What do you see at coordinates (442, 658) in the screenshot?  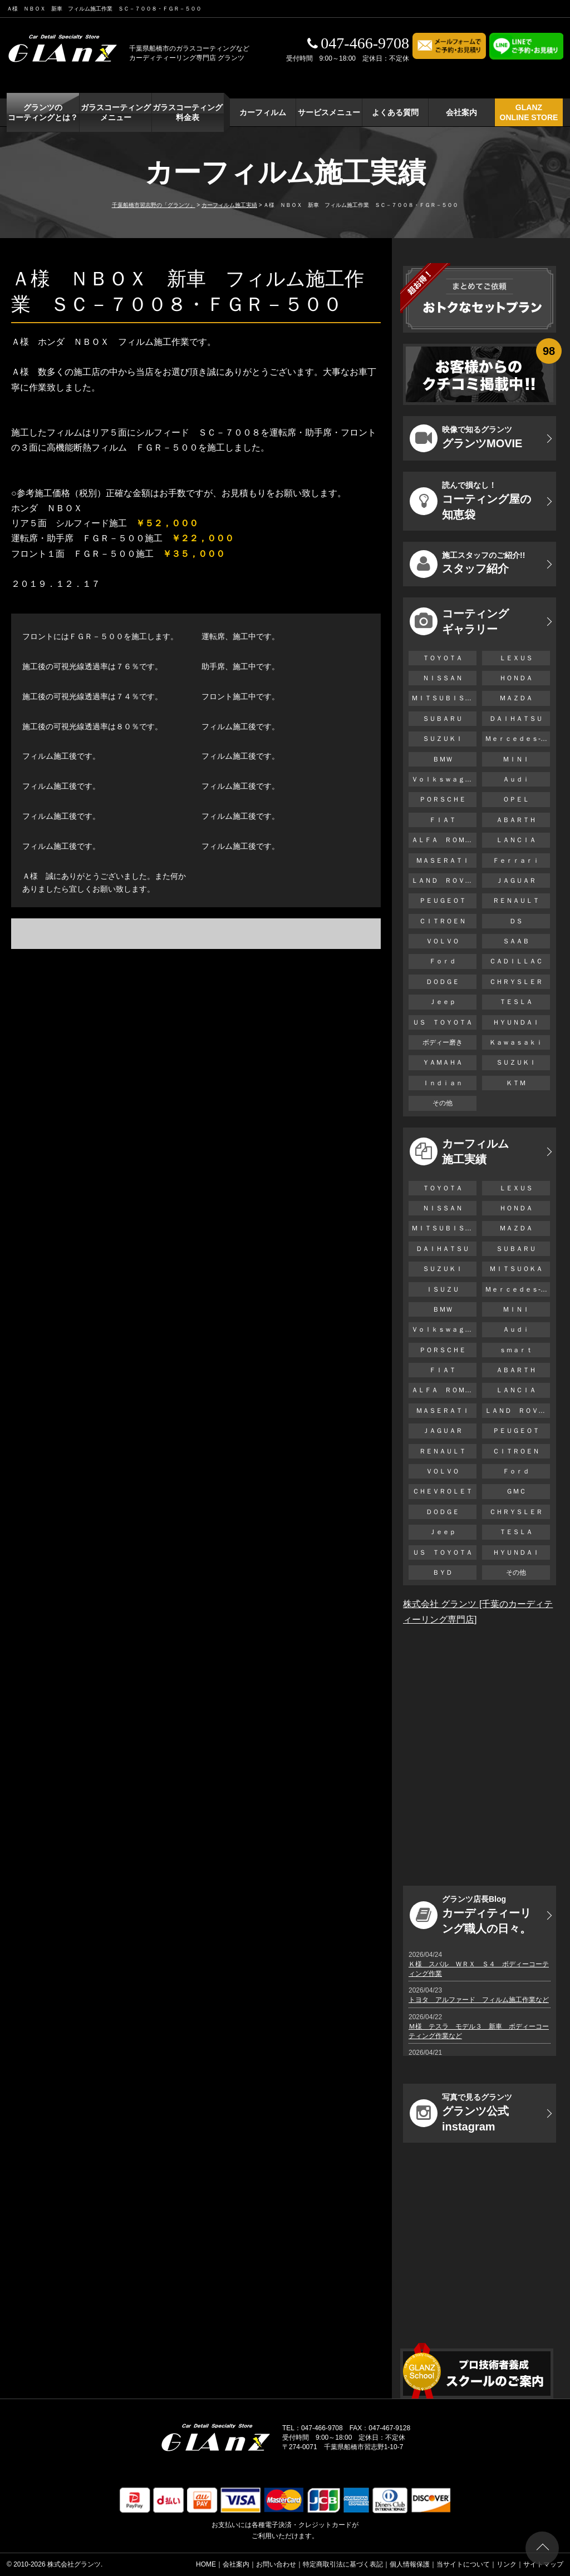 I see `ＴＯＹＯＴＡ` at bounding box center [442, 658].